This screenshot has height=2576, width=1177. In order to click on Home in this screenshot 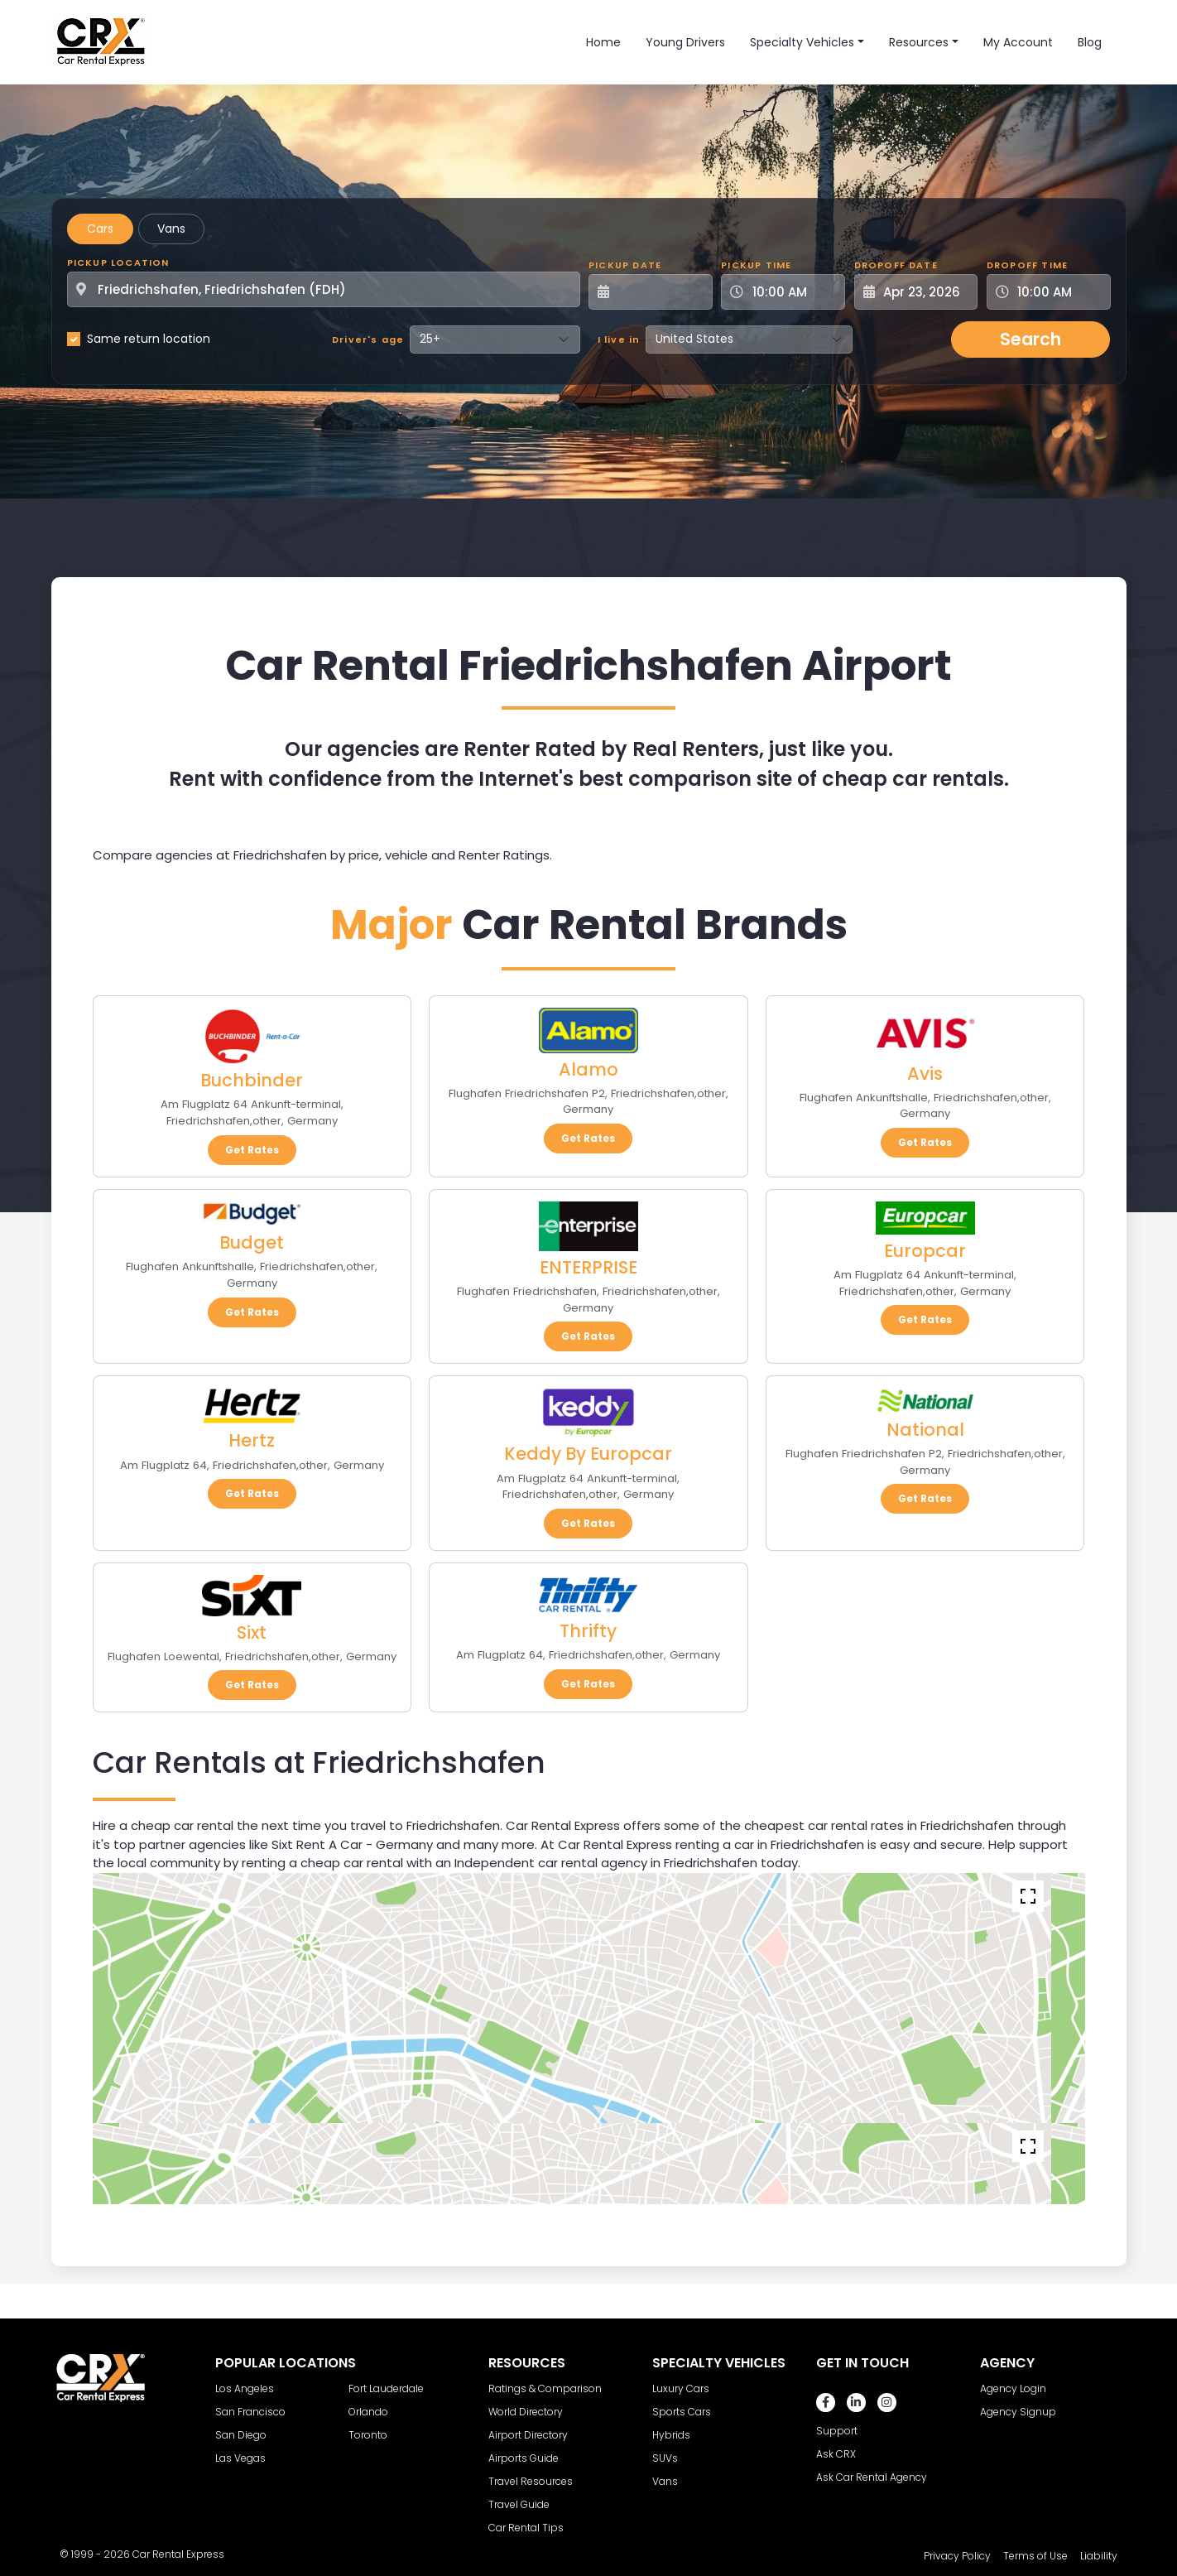, I will do `click(603, 42)`.